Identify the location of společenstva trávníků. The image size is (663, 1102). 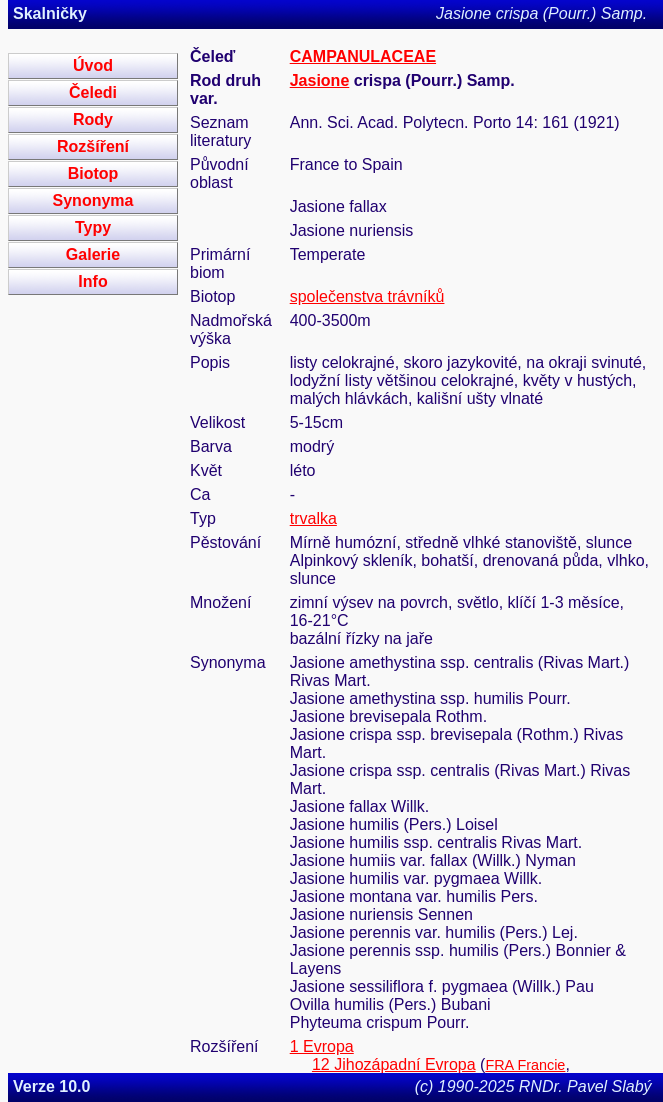
(367, 296).